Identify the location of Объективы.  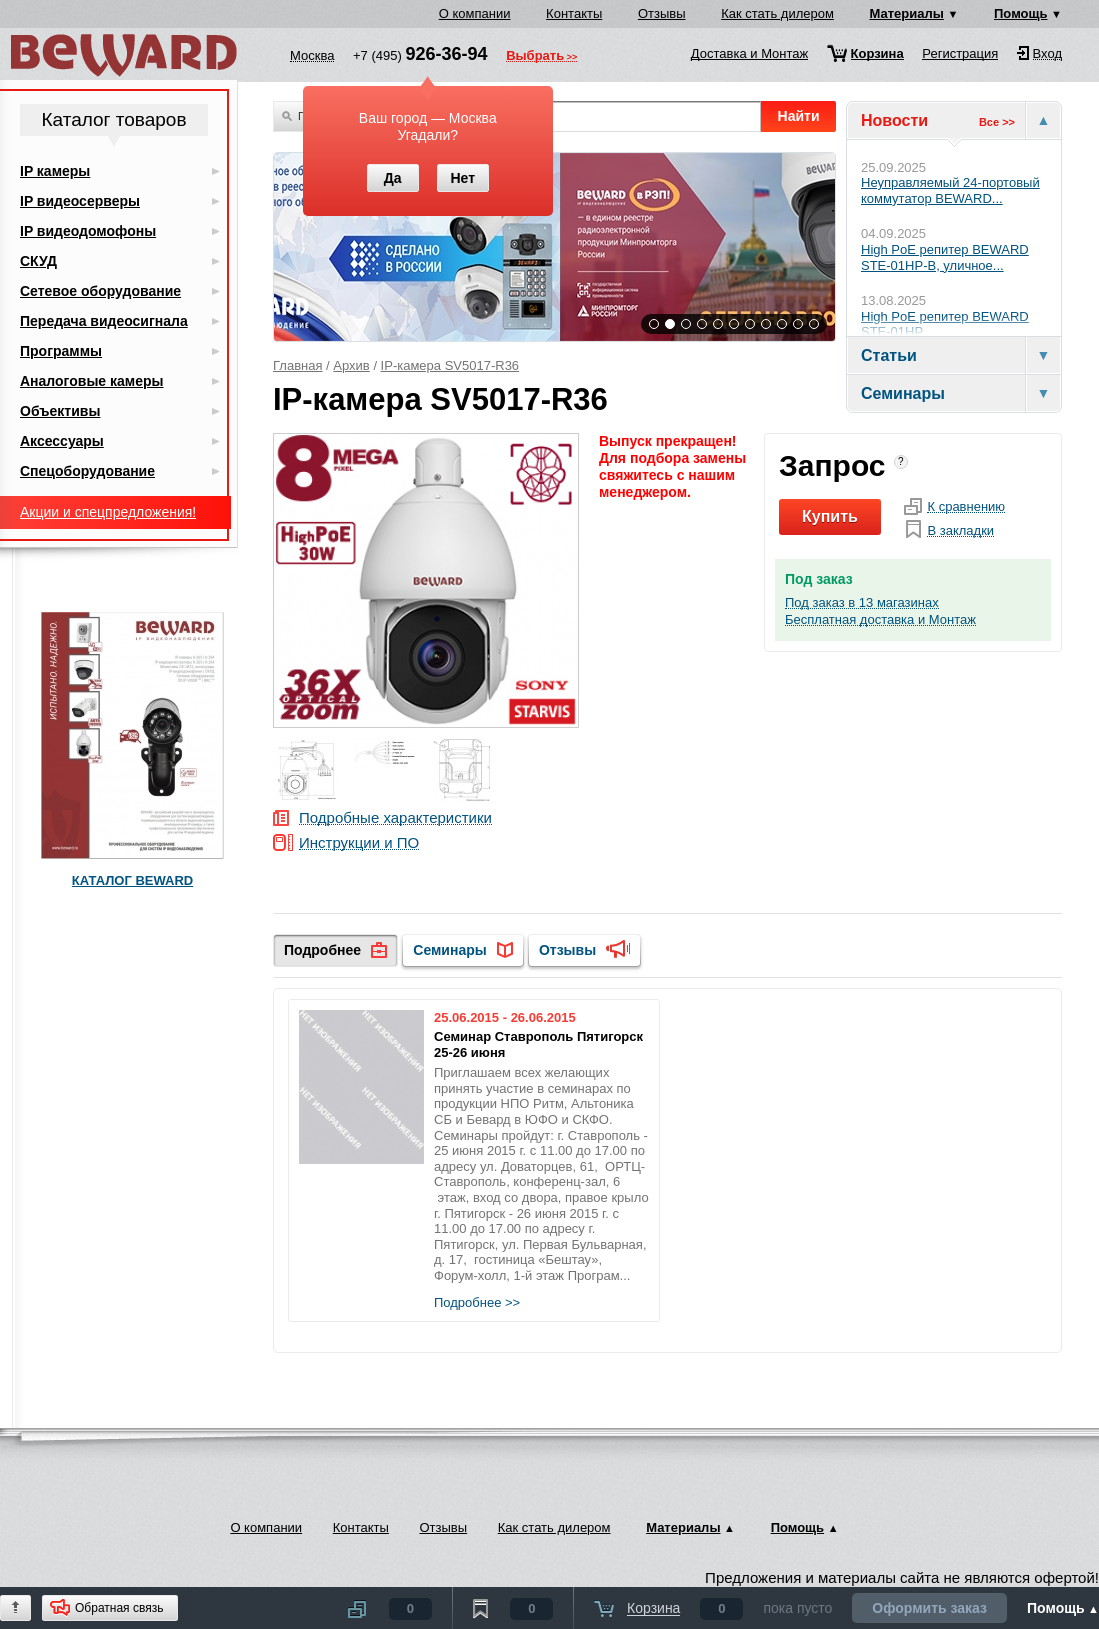
(60, 411).